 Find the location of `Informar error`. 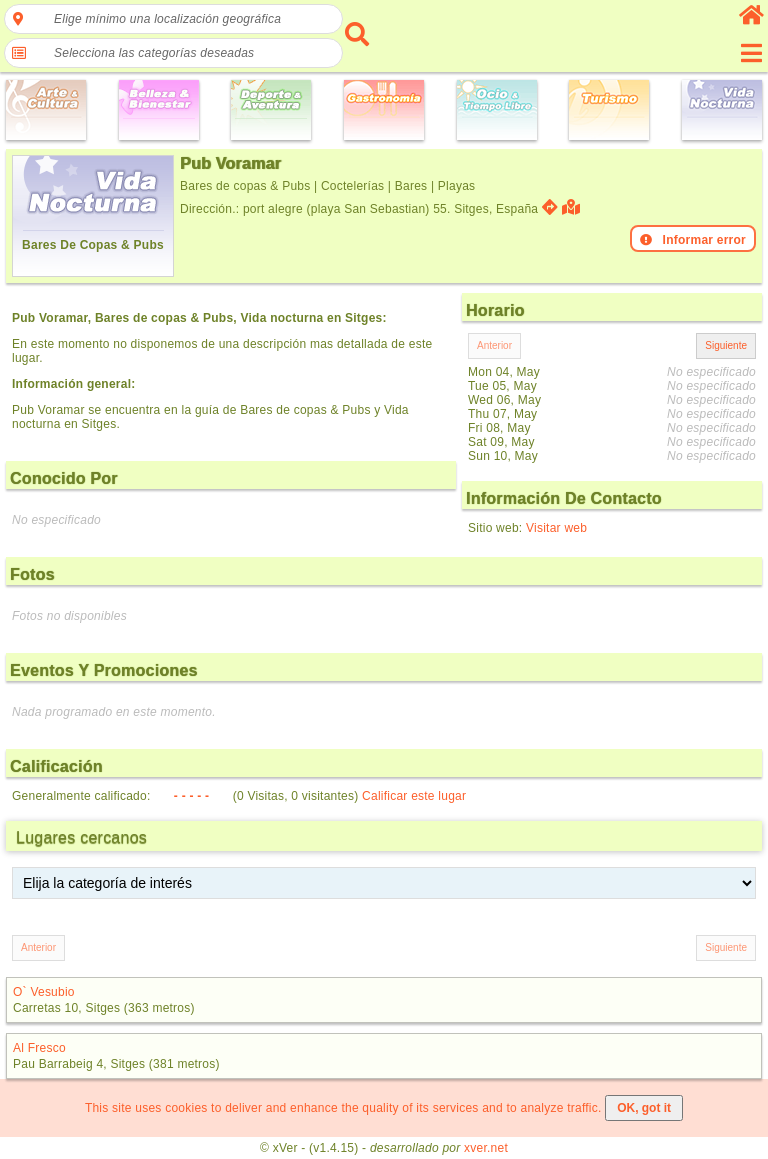

Informar error is located at coordinates (693, 240).